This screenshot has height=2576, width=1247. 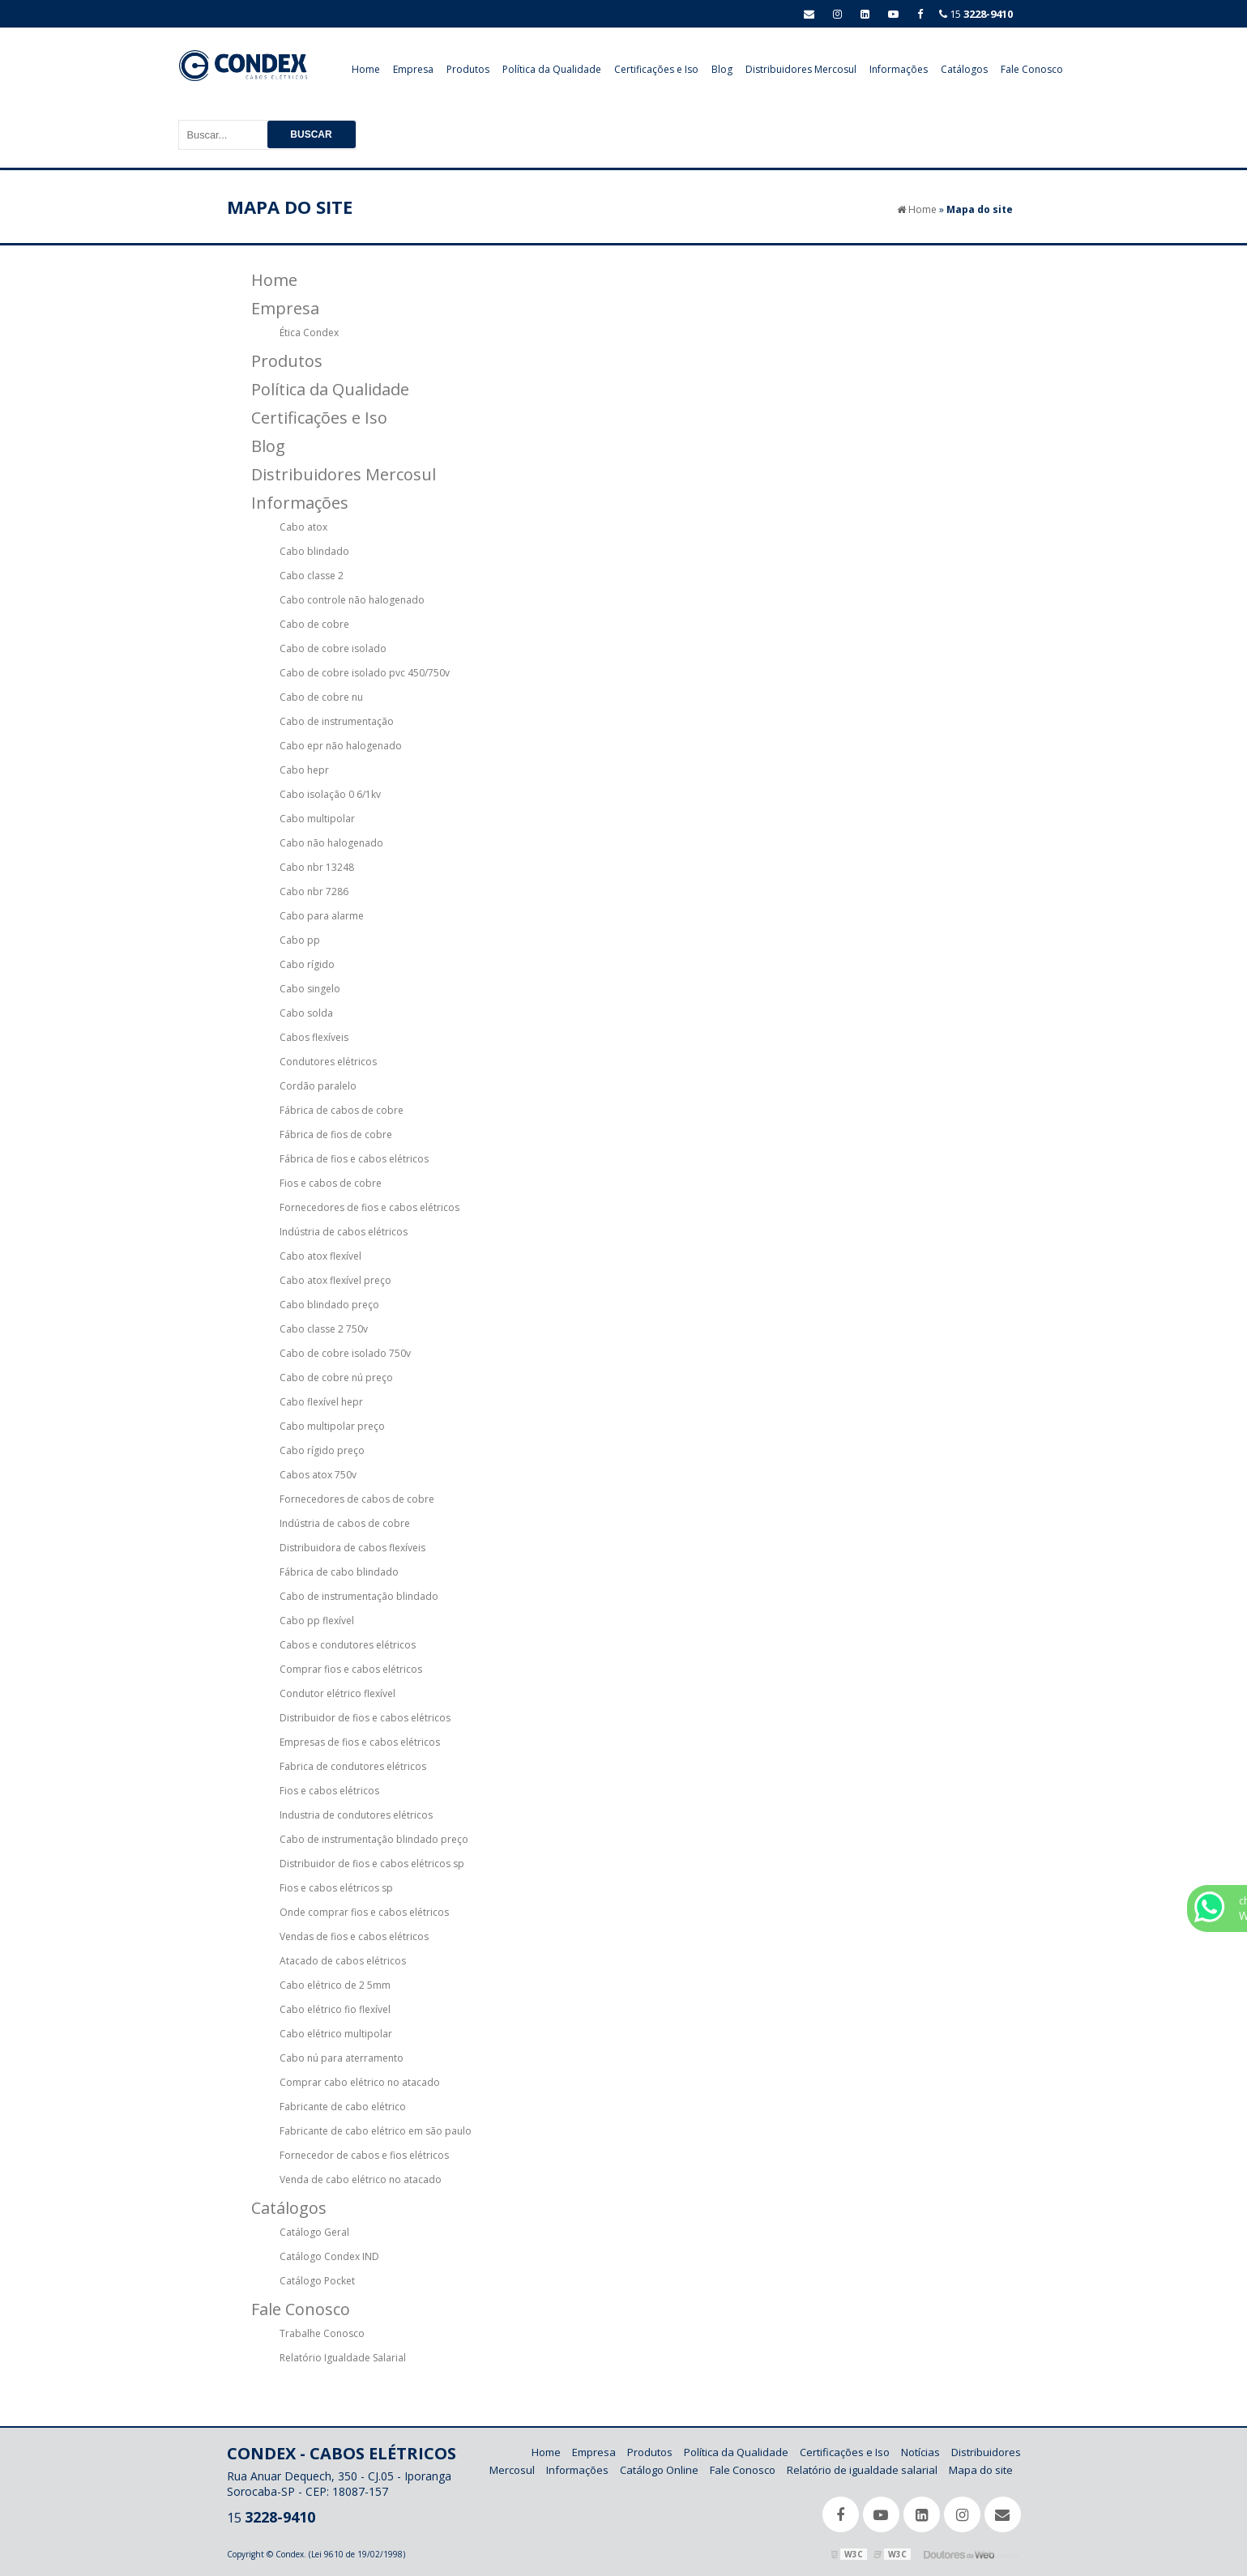 I want to click on Catálogo Pocket, so click(x=317, y=2281).